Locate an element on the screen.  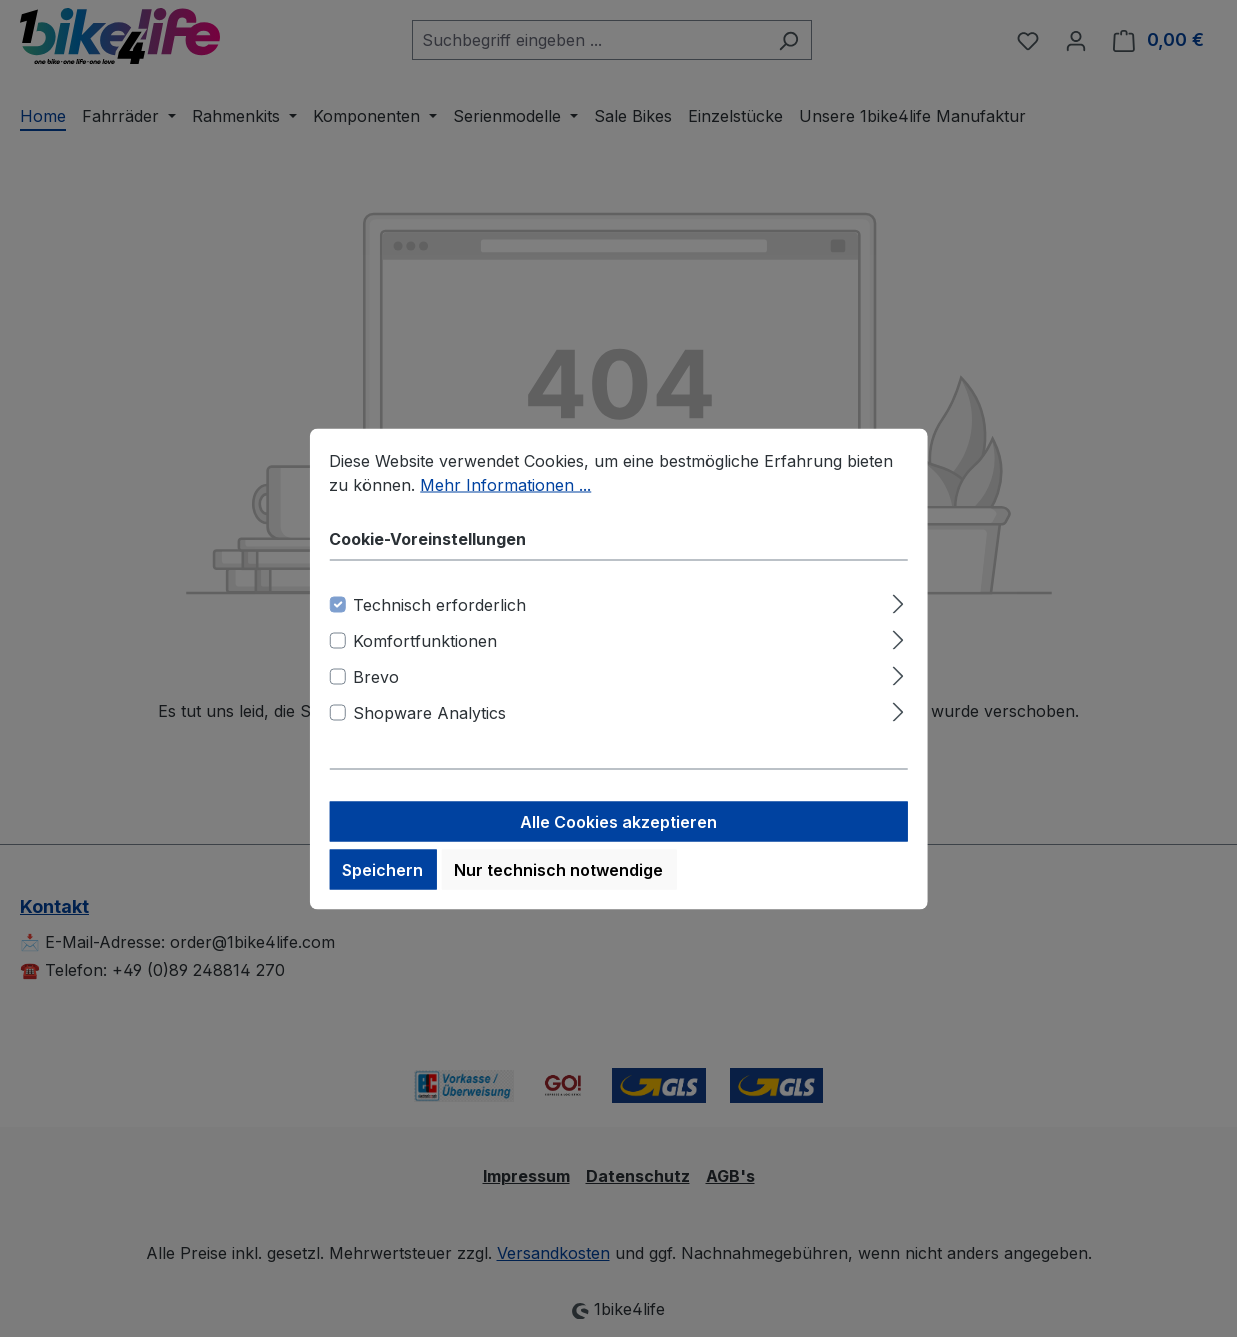
Alle Cookies akzeptieren is located at coordinates (618, 840).